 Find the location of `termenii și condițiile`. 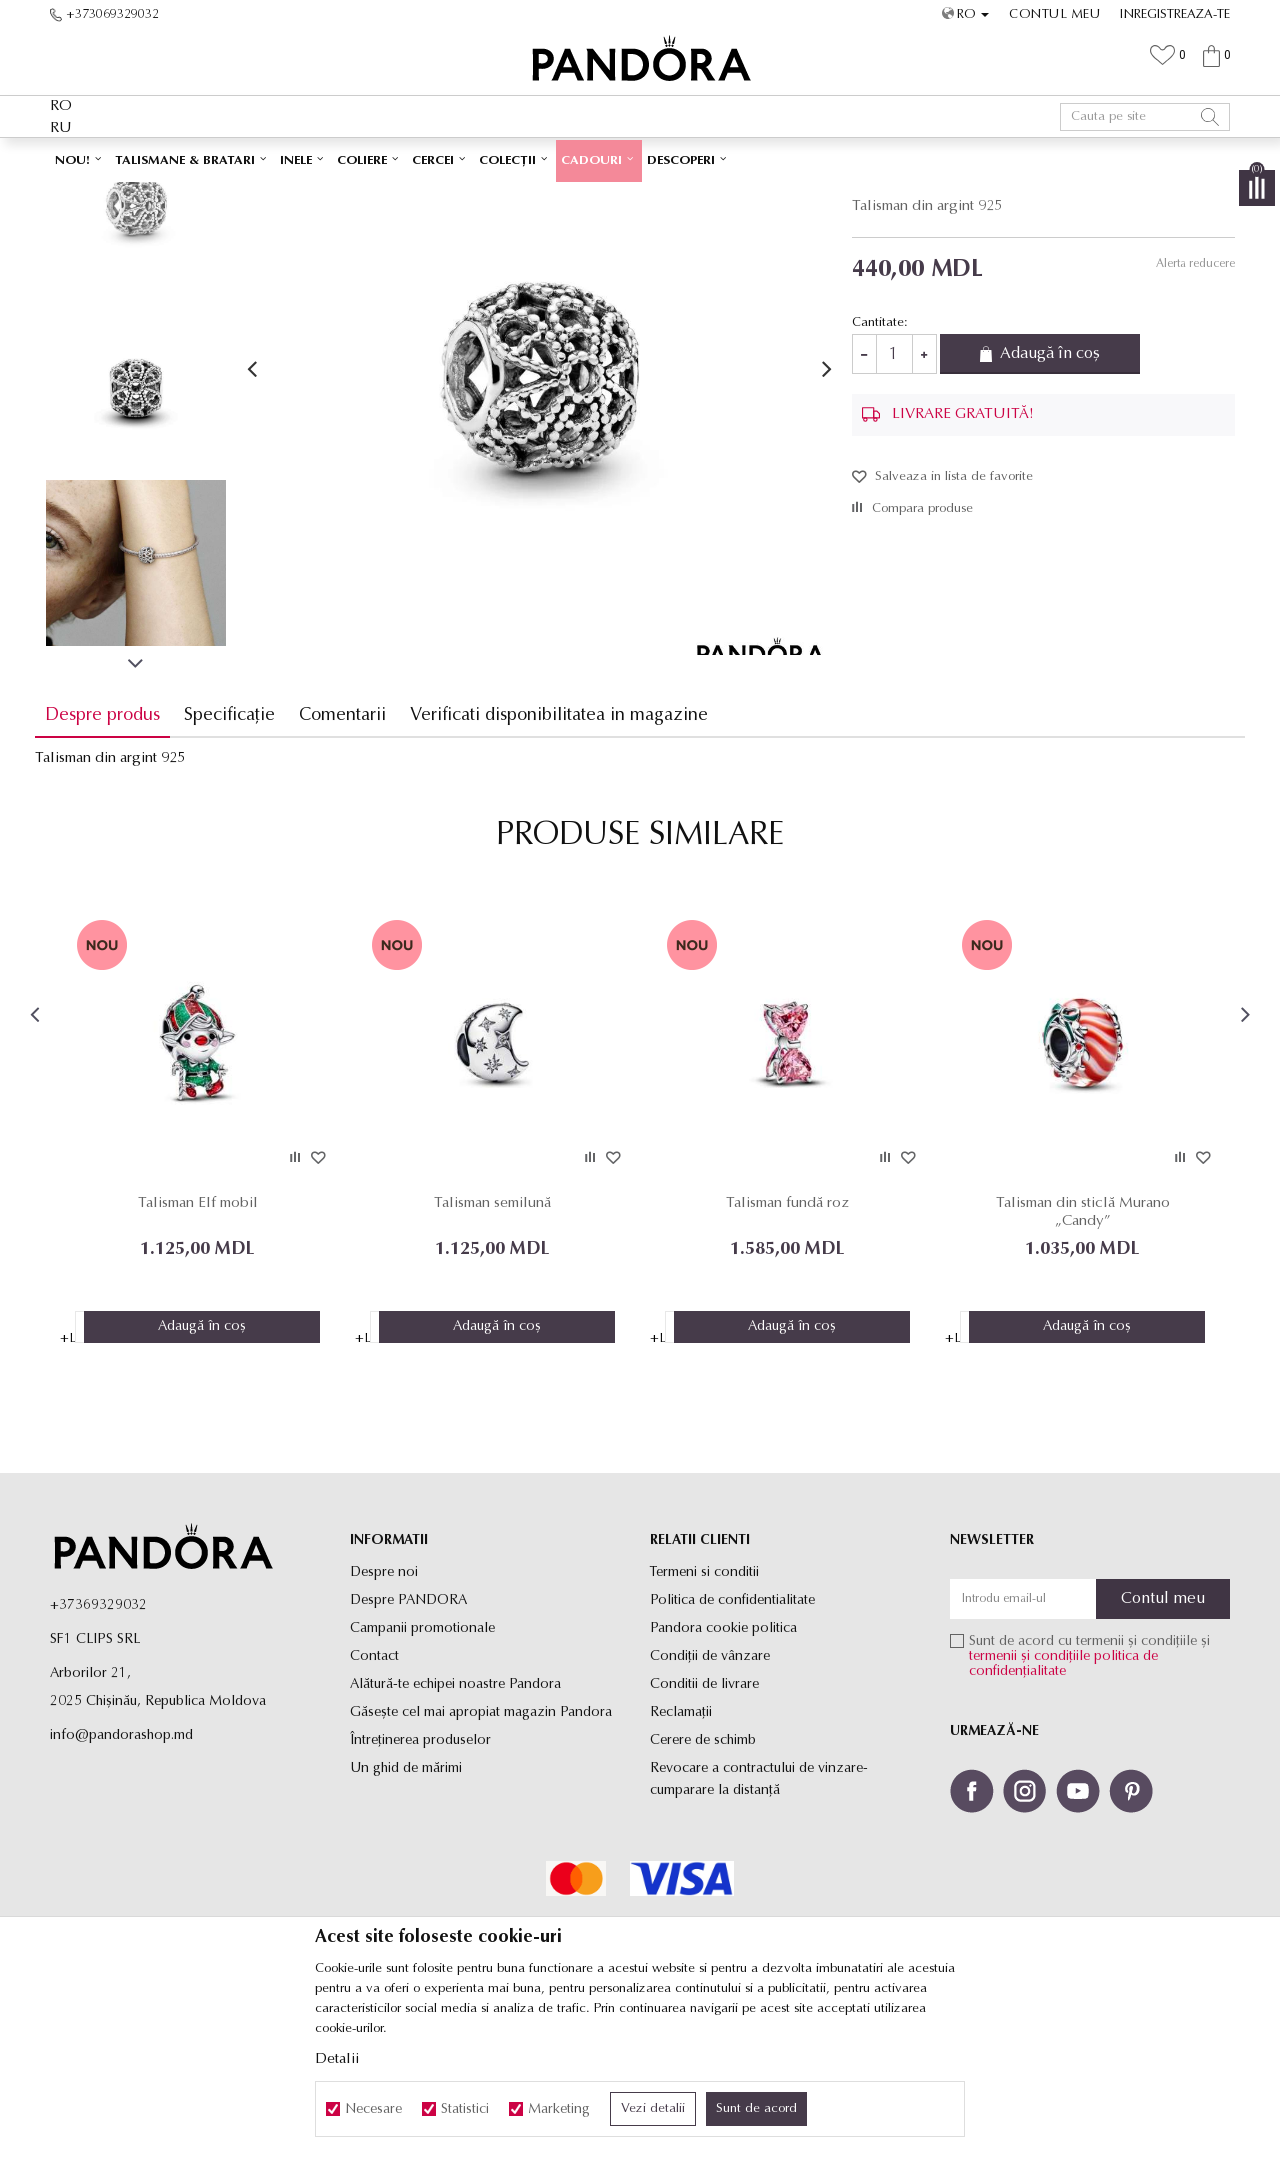

termenii și condițiile is located at coordinates (1029, 1792).